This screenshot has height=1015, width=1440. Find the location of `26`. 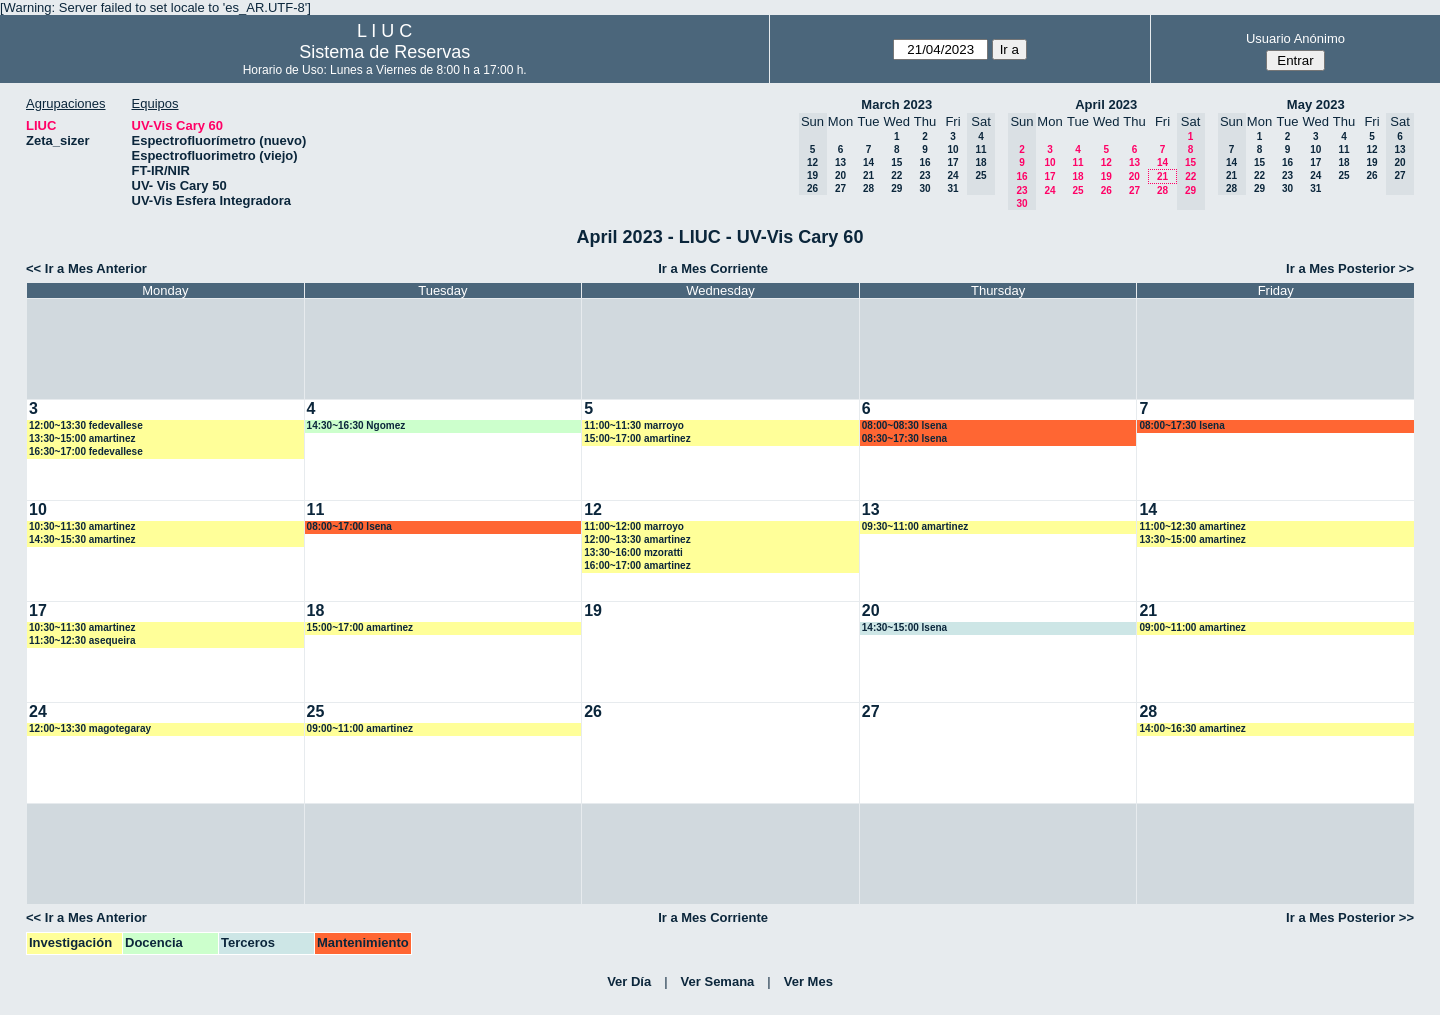

26 is located at coordinates (1106, 190).